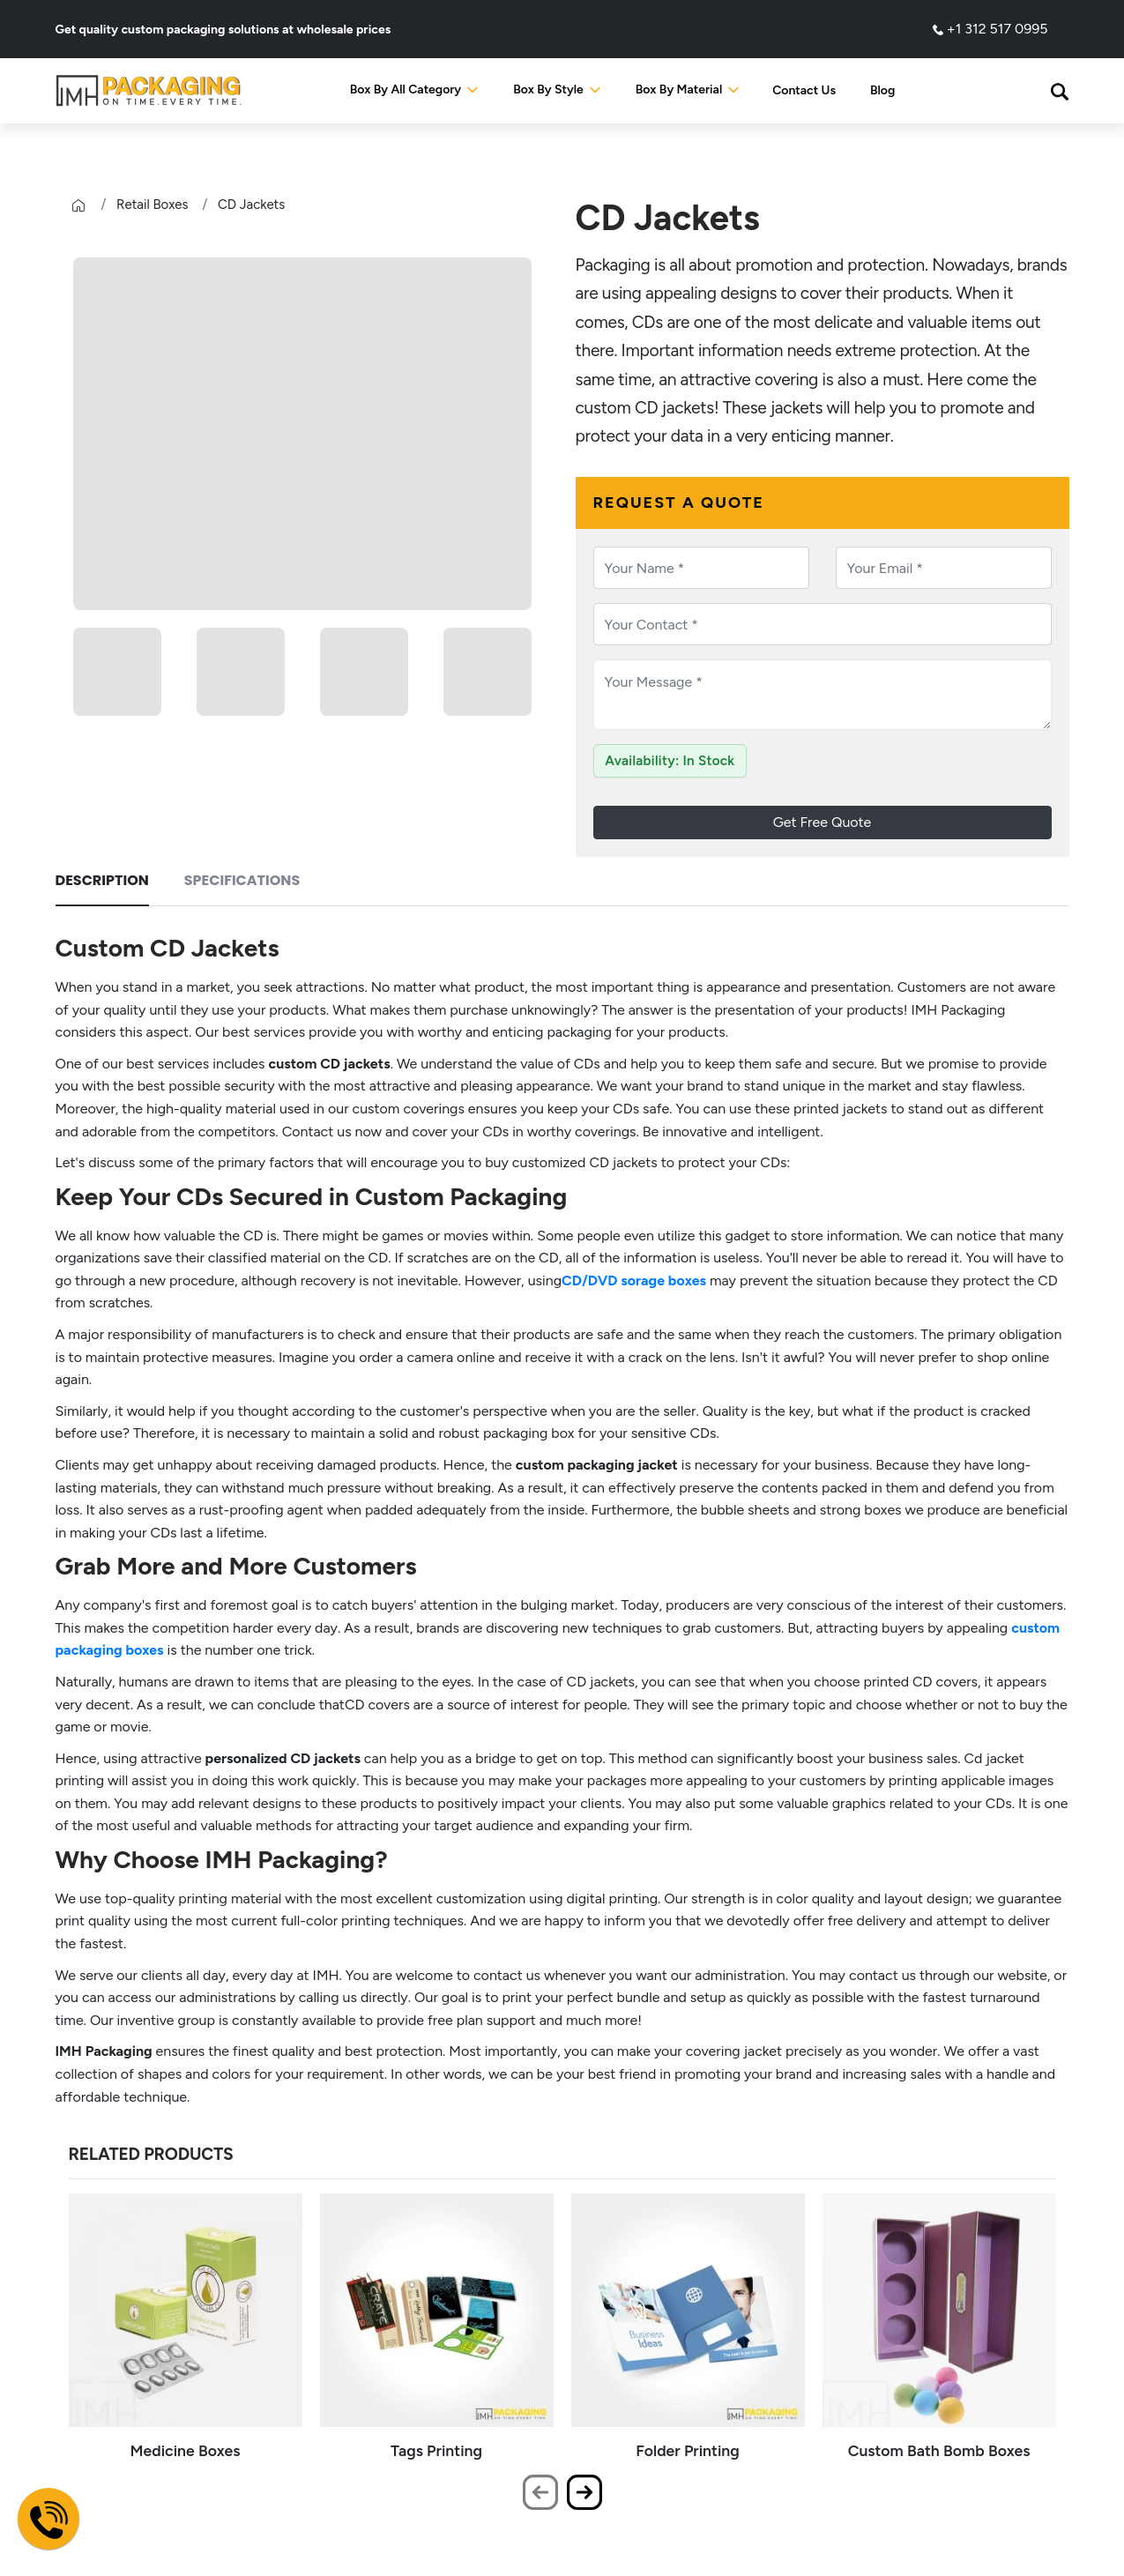  I want to click on Description [tab], so click(102, 880).